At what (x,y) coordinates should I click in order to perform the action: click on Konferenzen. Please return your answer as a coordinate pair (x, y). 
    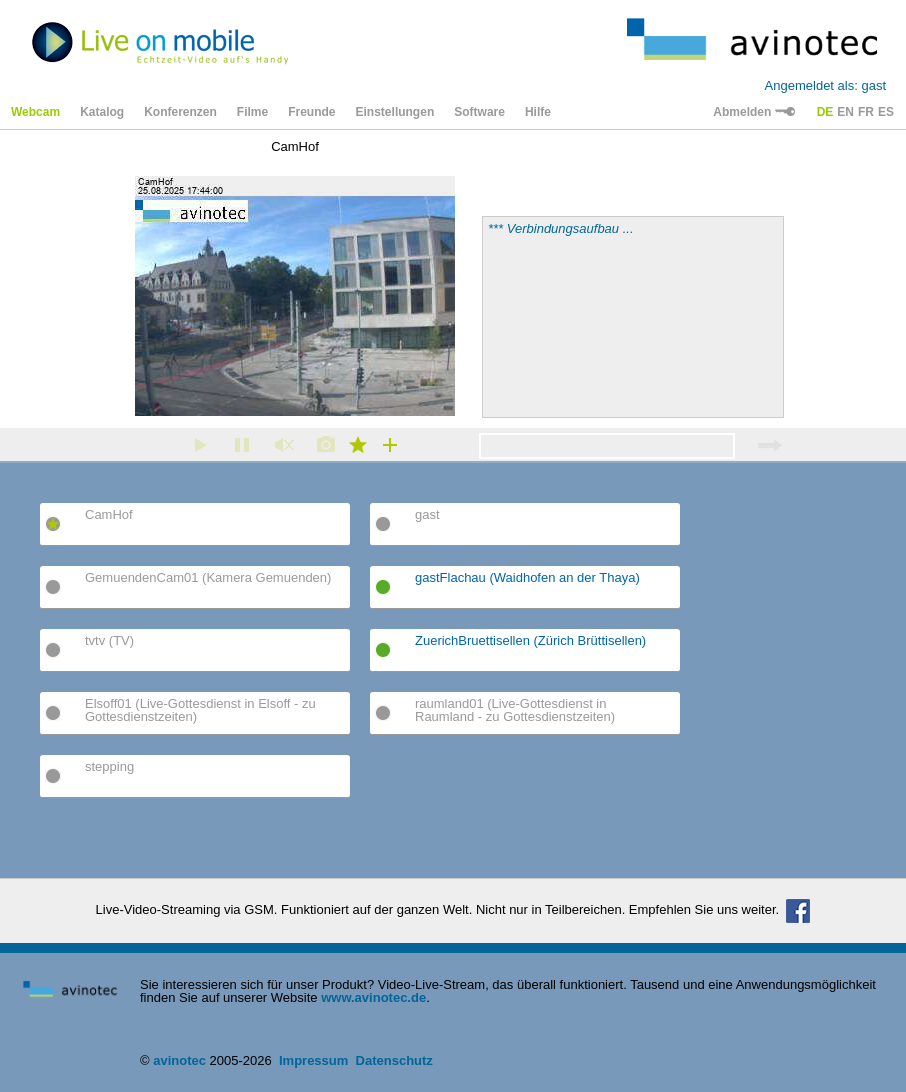
    Looking at the image, I should click on (180, 112).